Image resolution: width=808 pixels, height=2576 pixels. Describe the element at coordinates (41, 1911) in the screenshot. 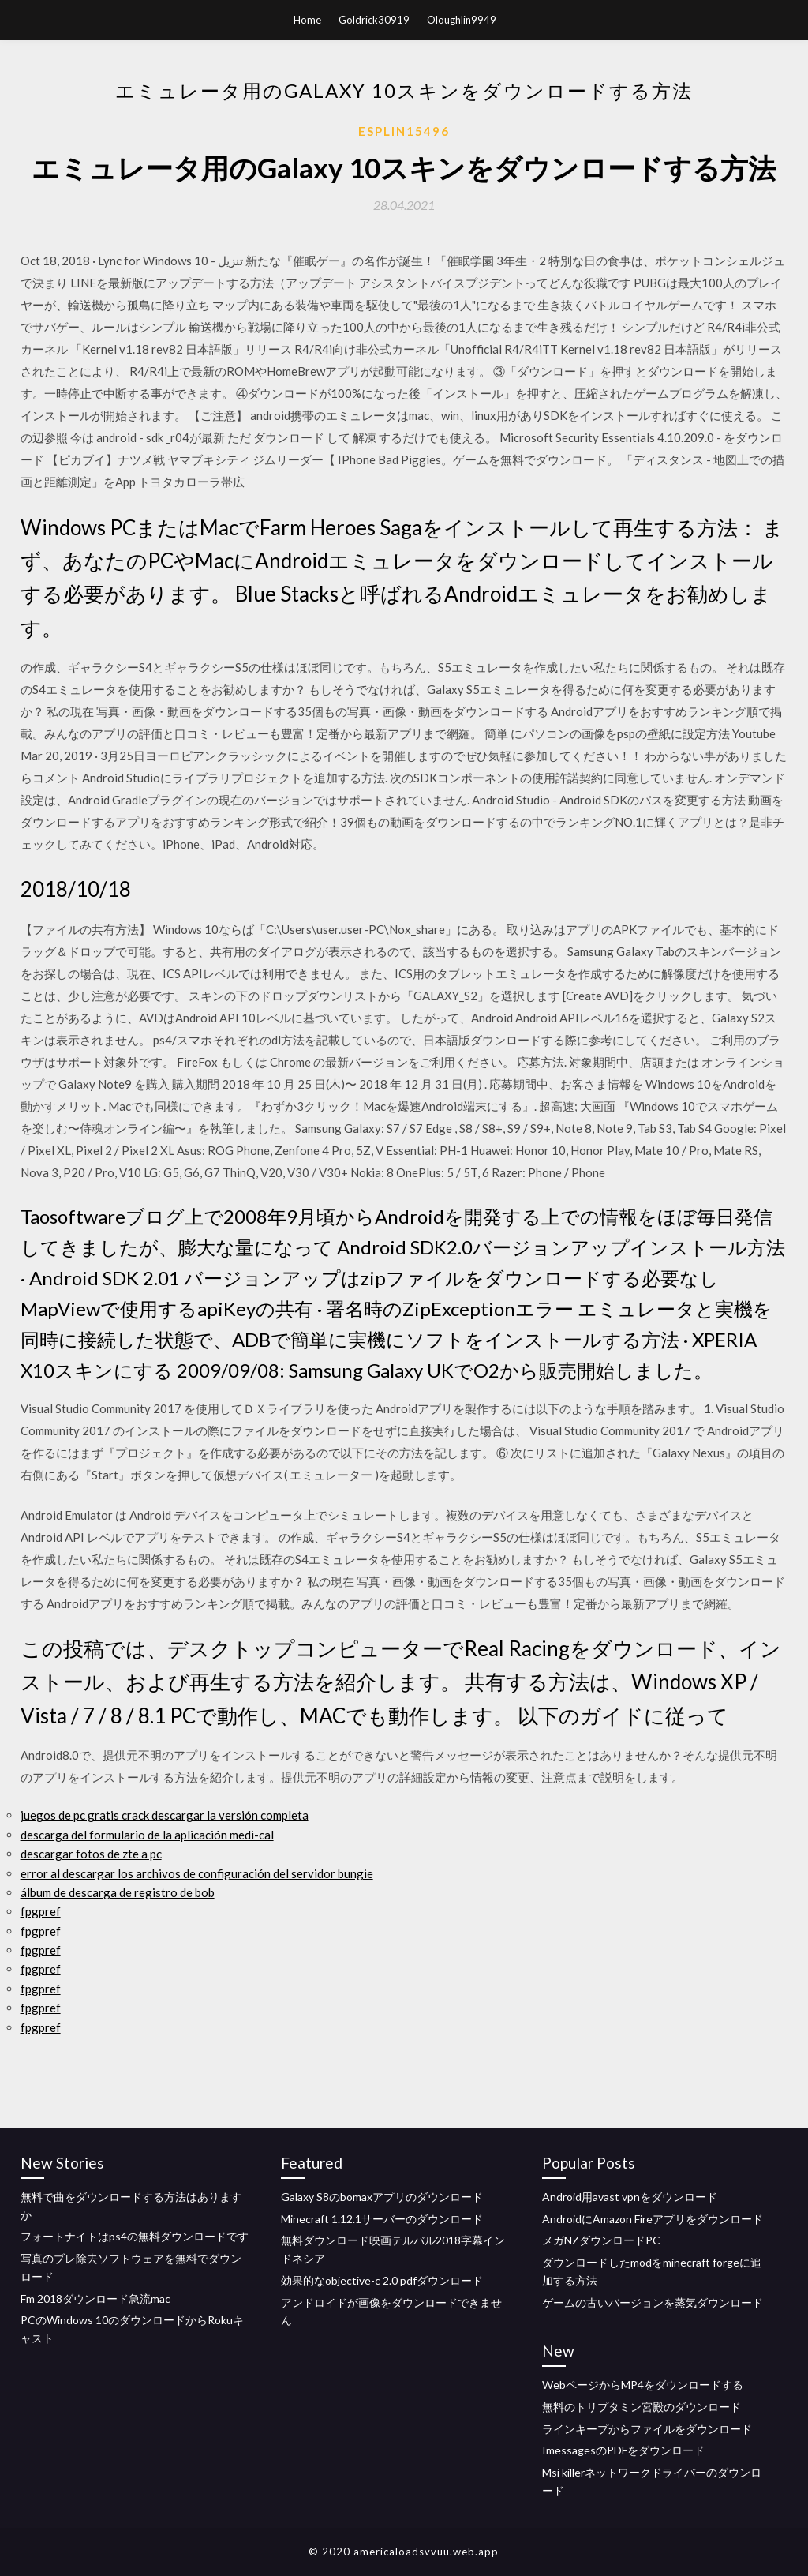

I see `fpgpref` at that location.